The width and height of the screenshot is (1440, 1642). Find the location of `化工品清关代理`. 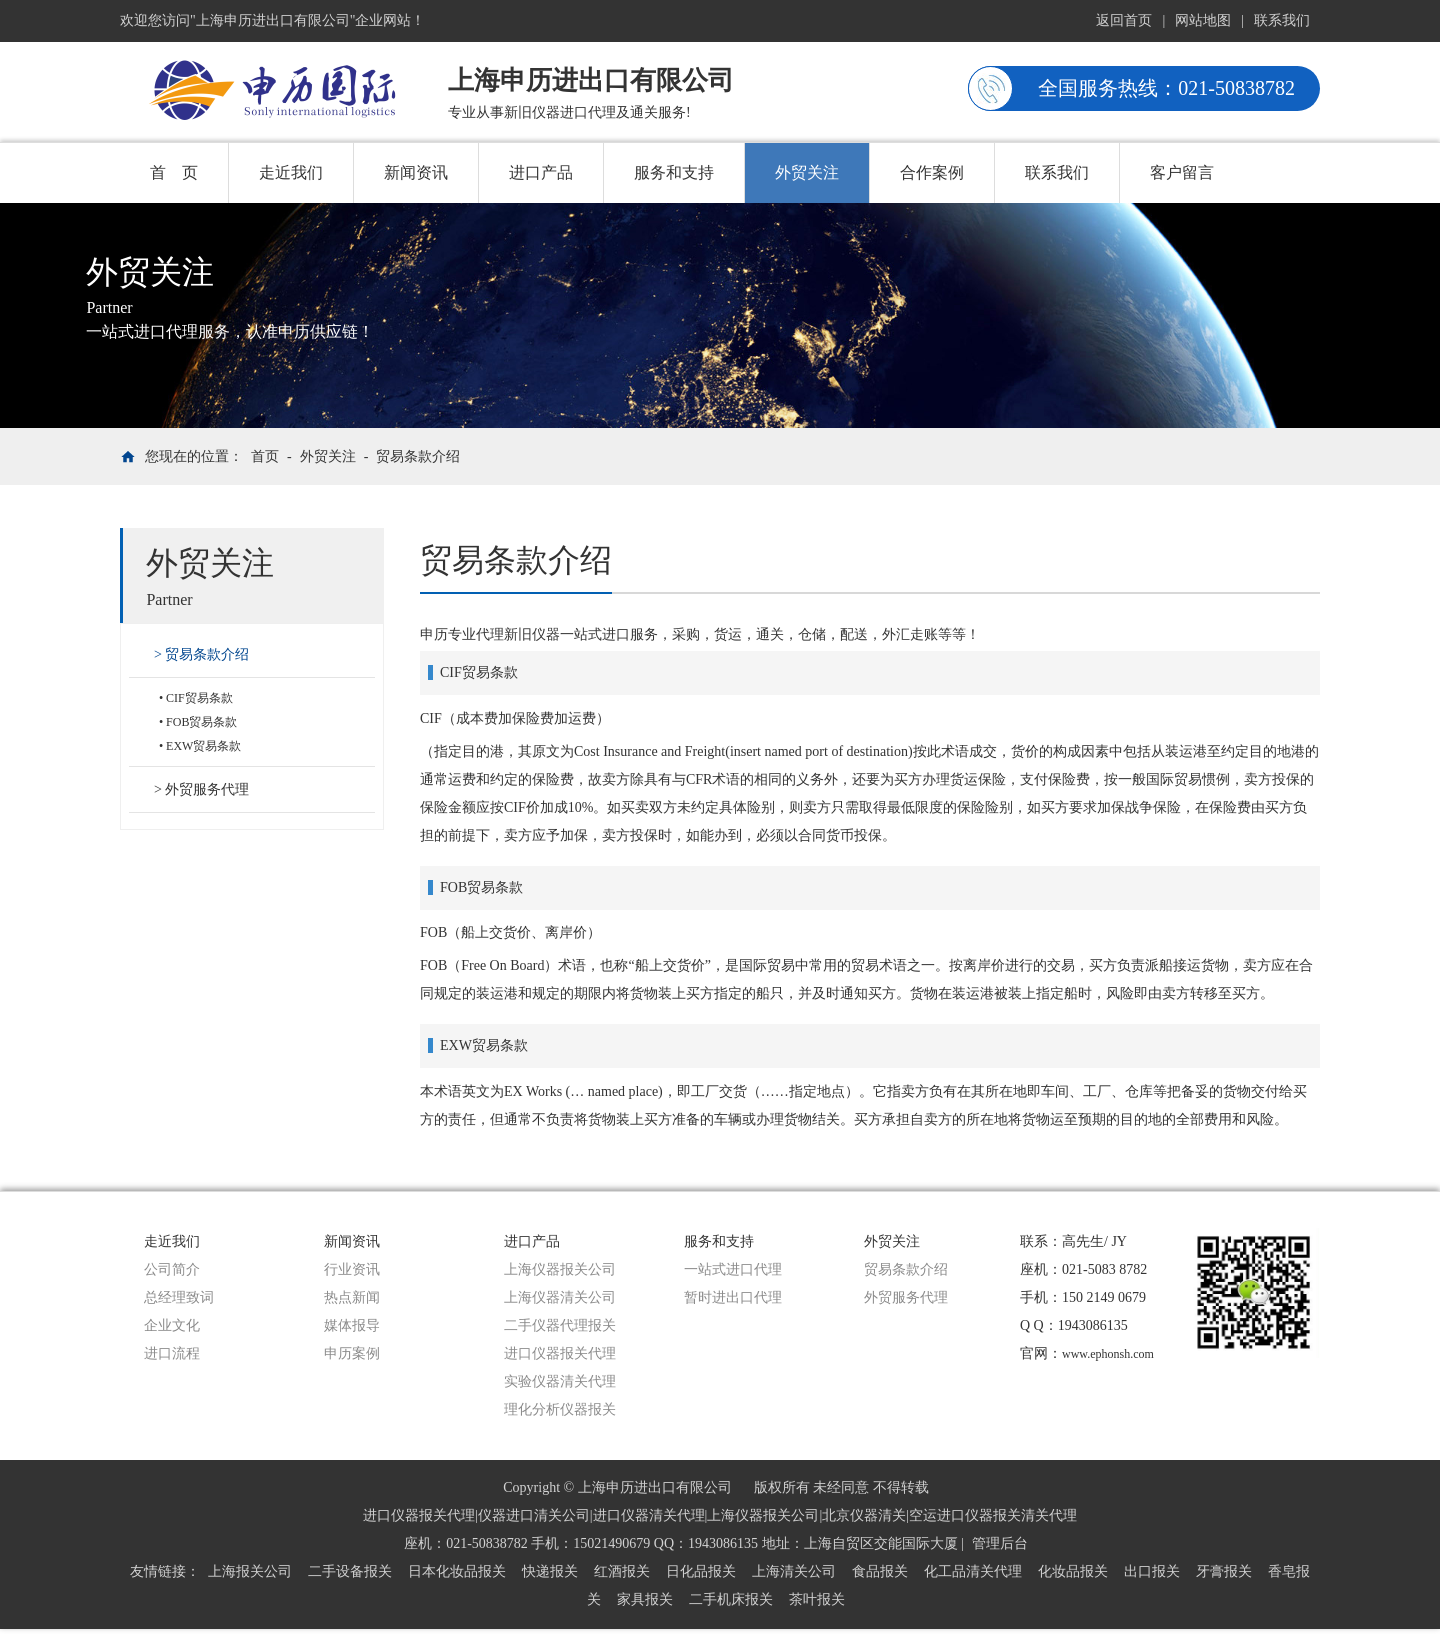

化工品清关代理 is located at coordinates (973, 1571).